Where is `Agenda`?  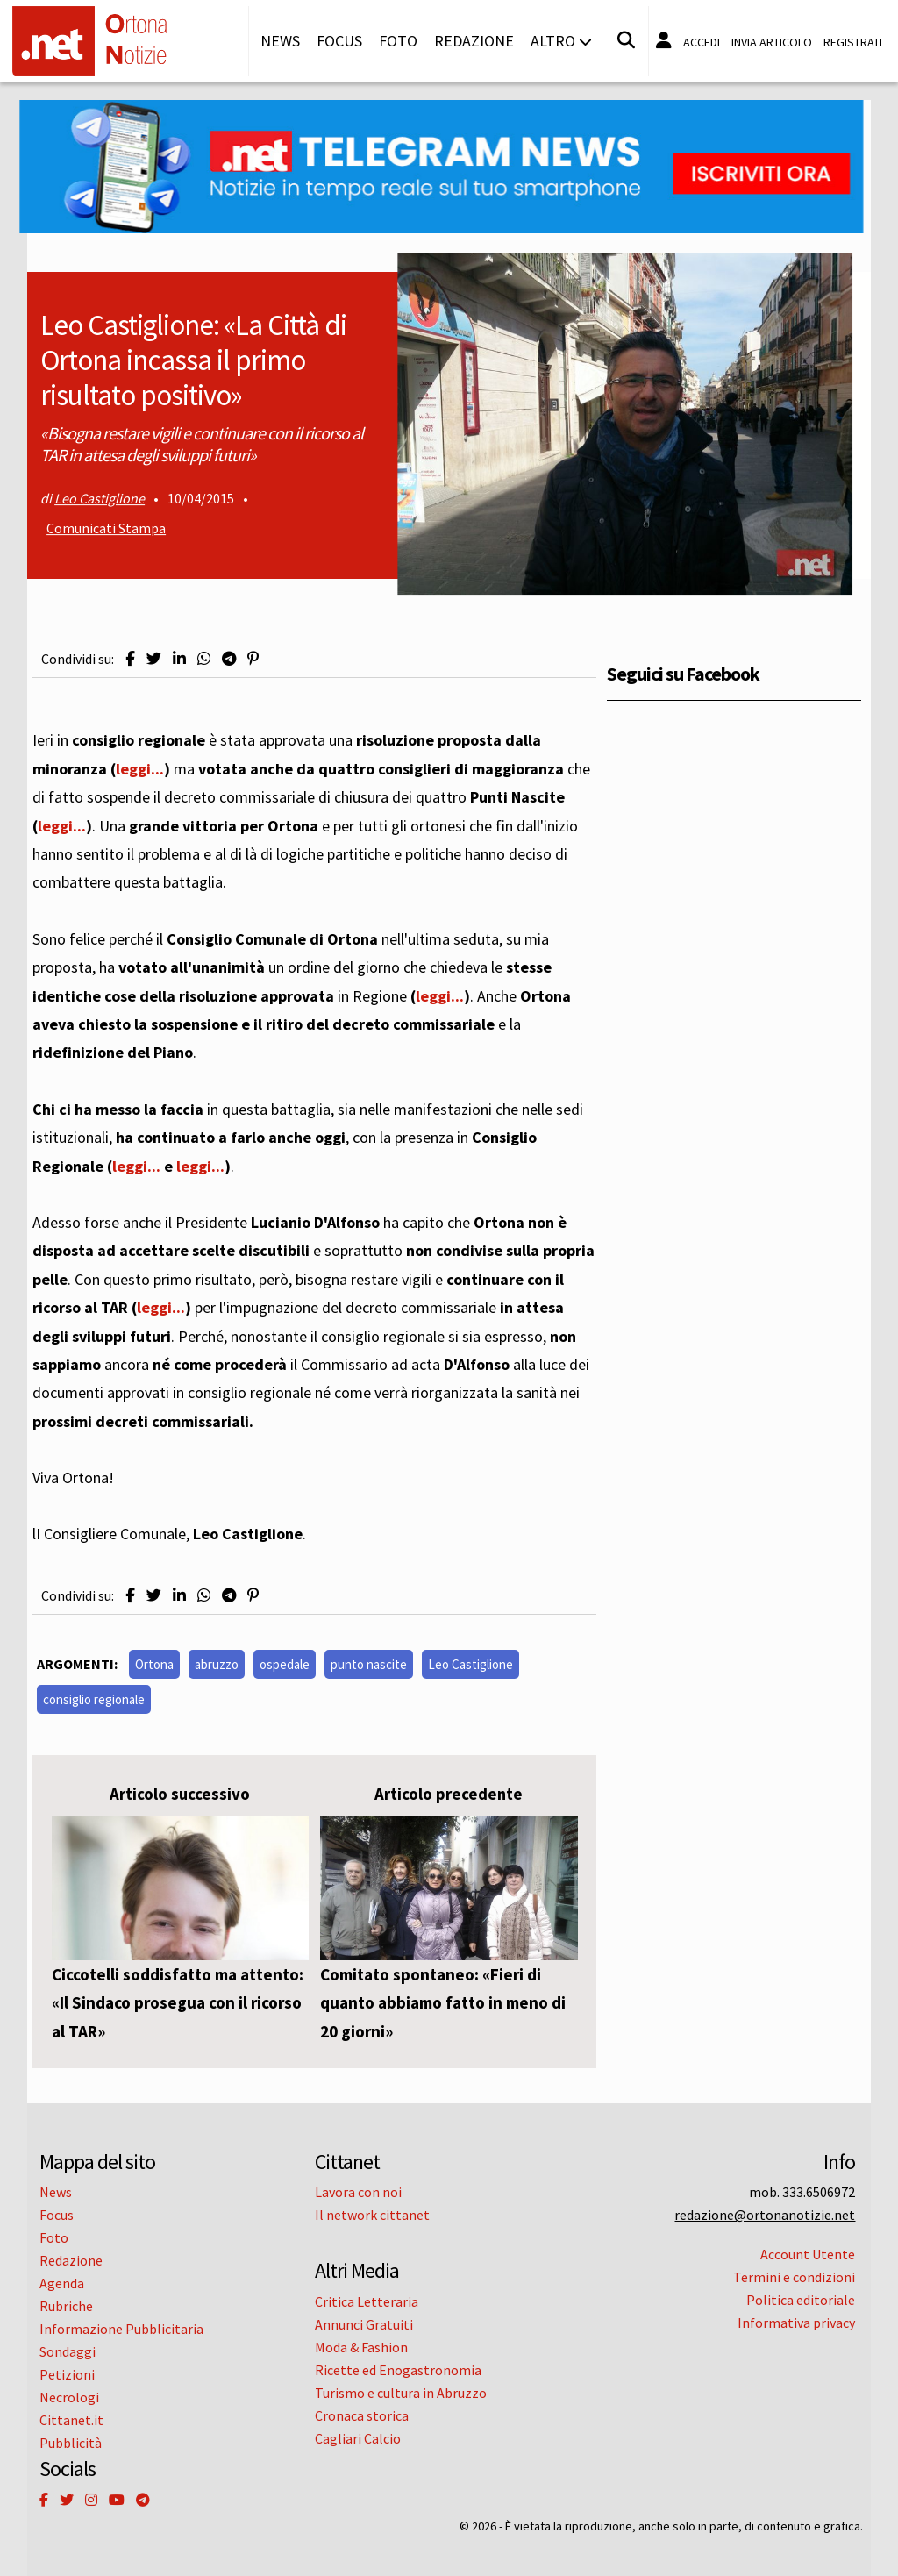 Agenda is located at coordinates (61, 2283).